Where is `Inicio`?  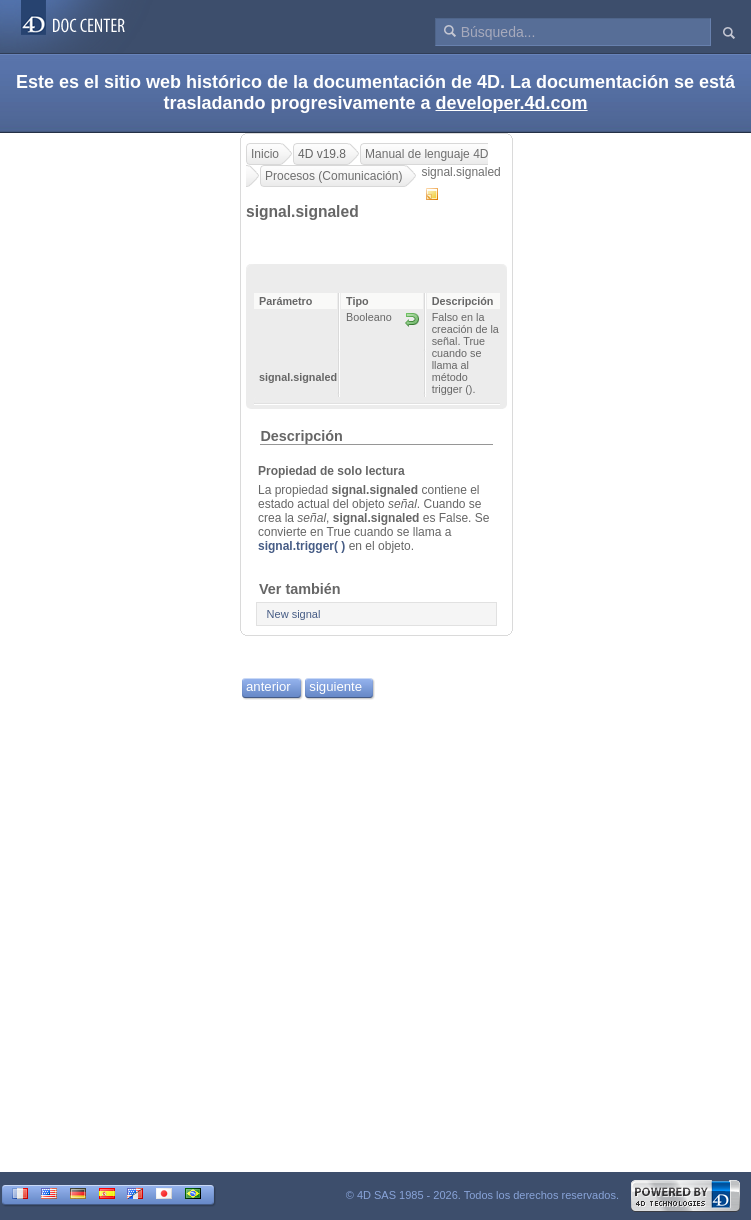 Inicio is located at coordinates (265, 154).